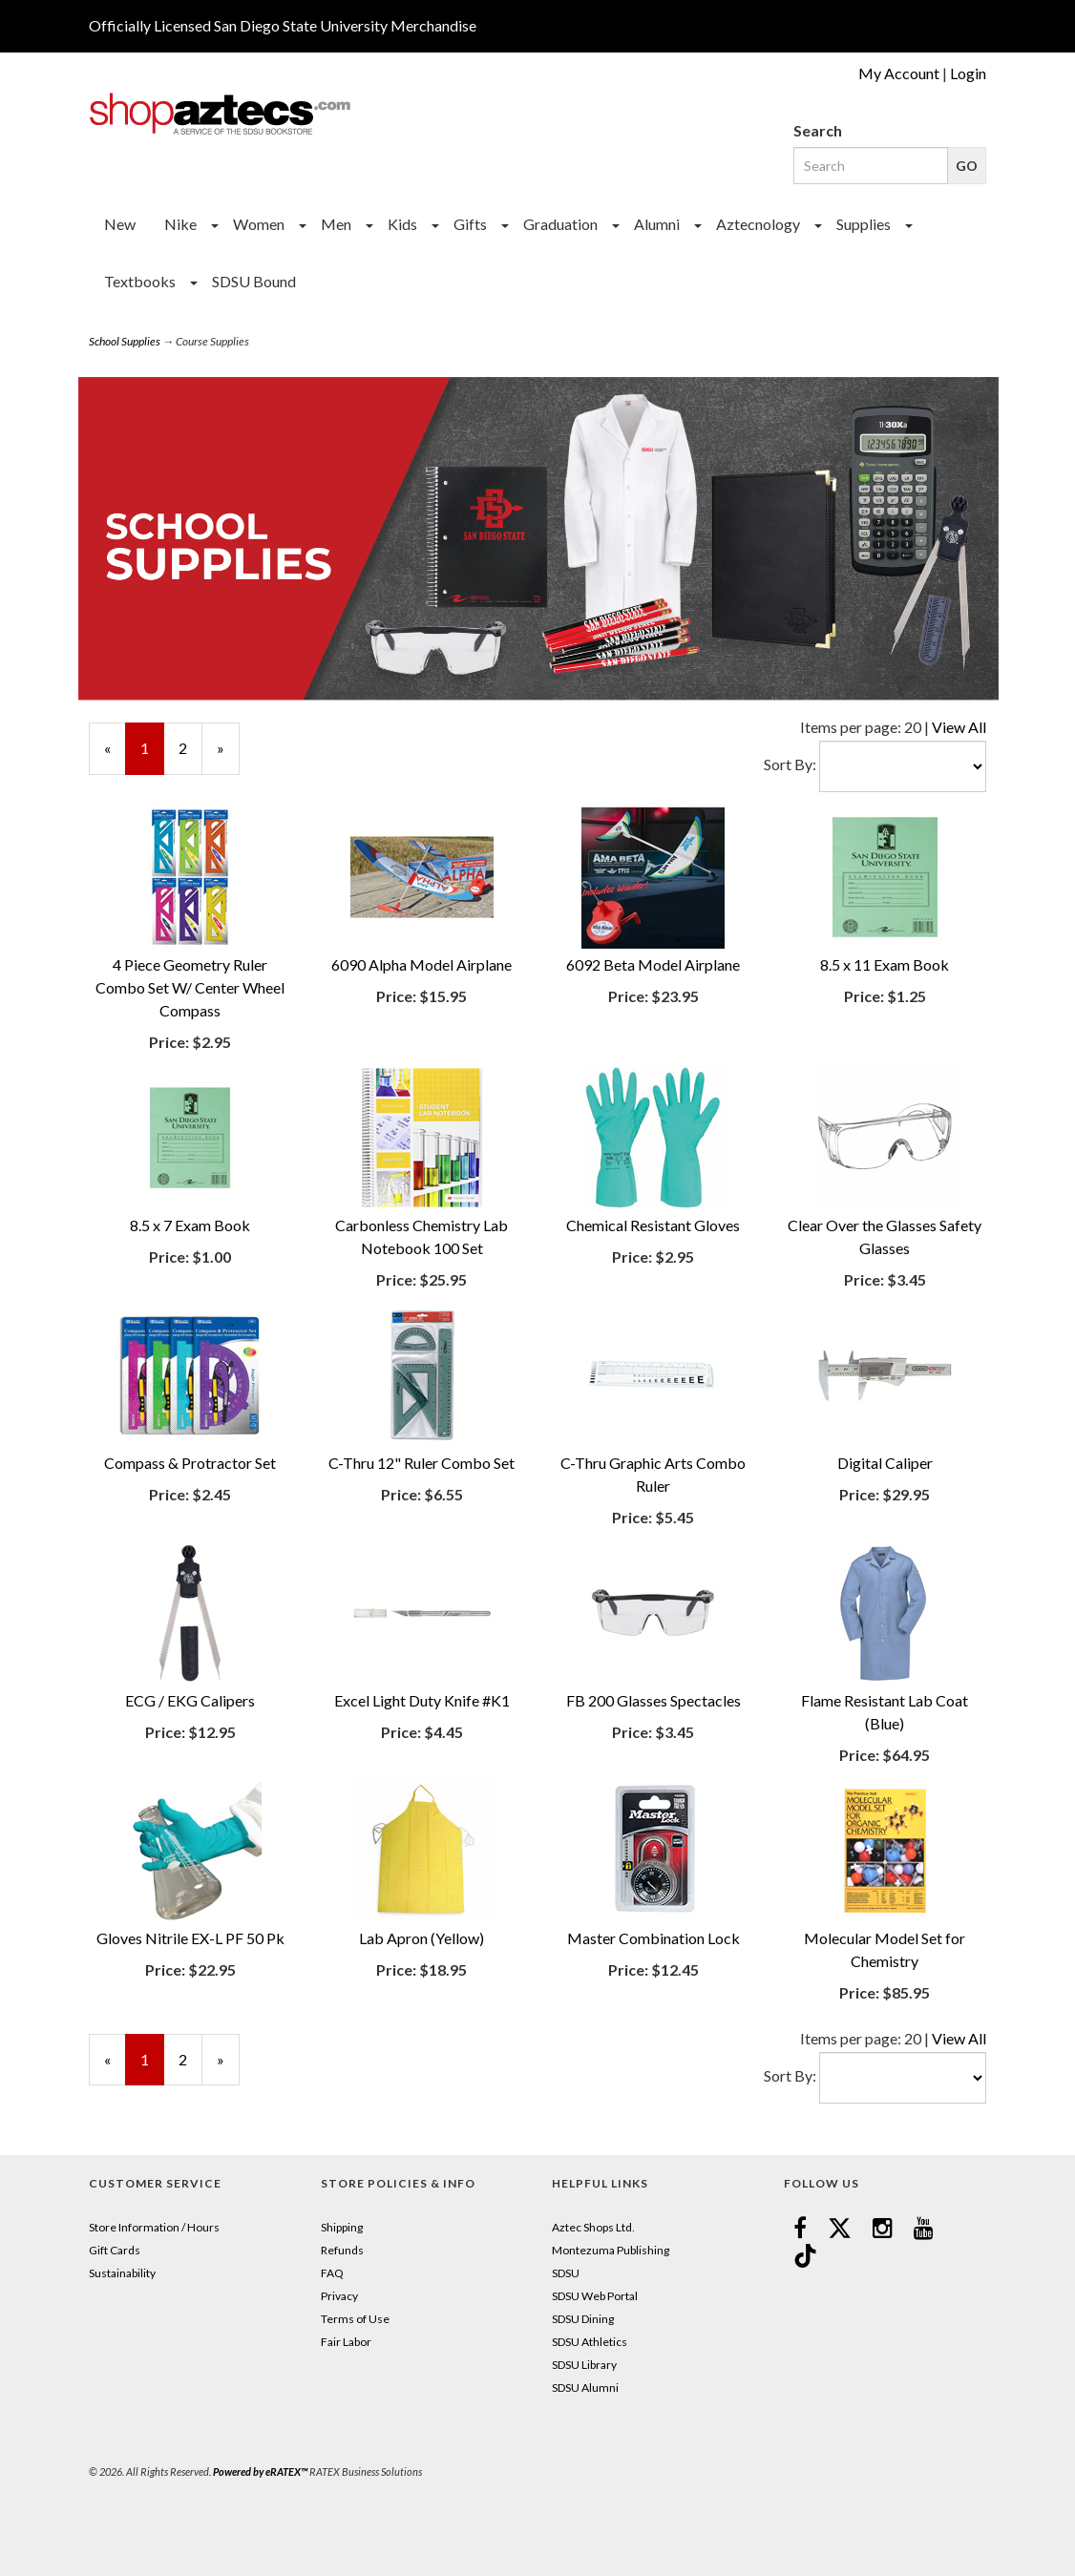 The height and width of the screenshot is (2576, 1075). What do you see at coordinates (589, 2342) in the screenshot?
I see `SDSU Athletics` at bounding box center [589, 2342].